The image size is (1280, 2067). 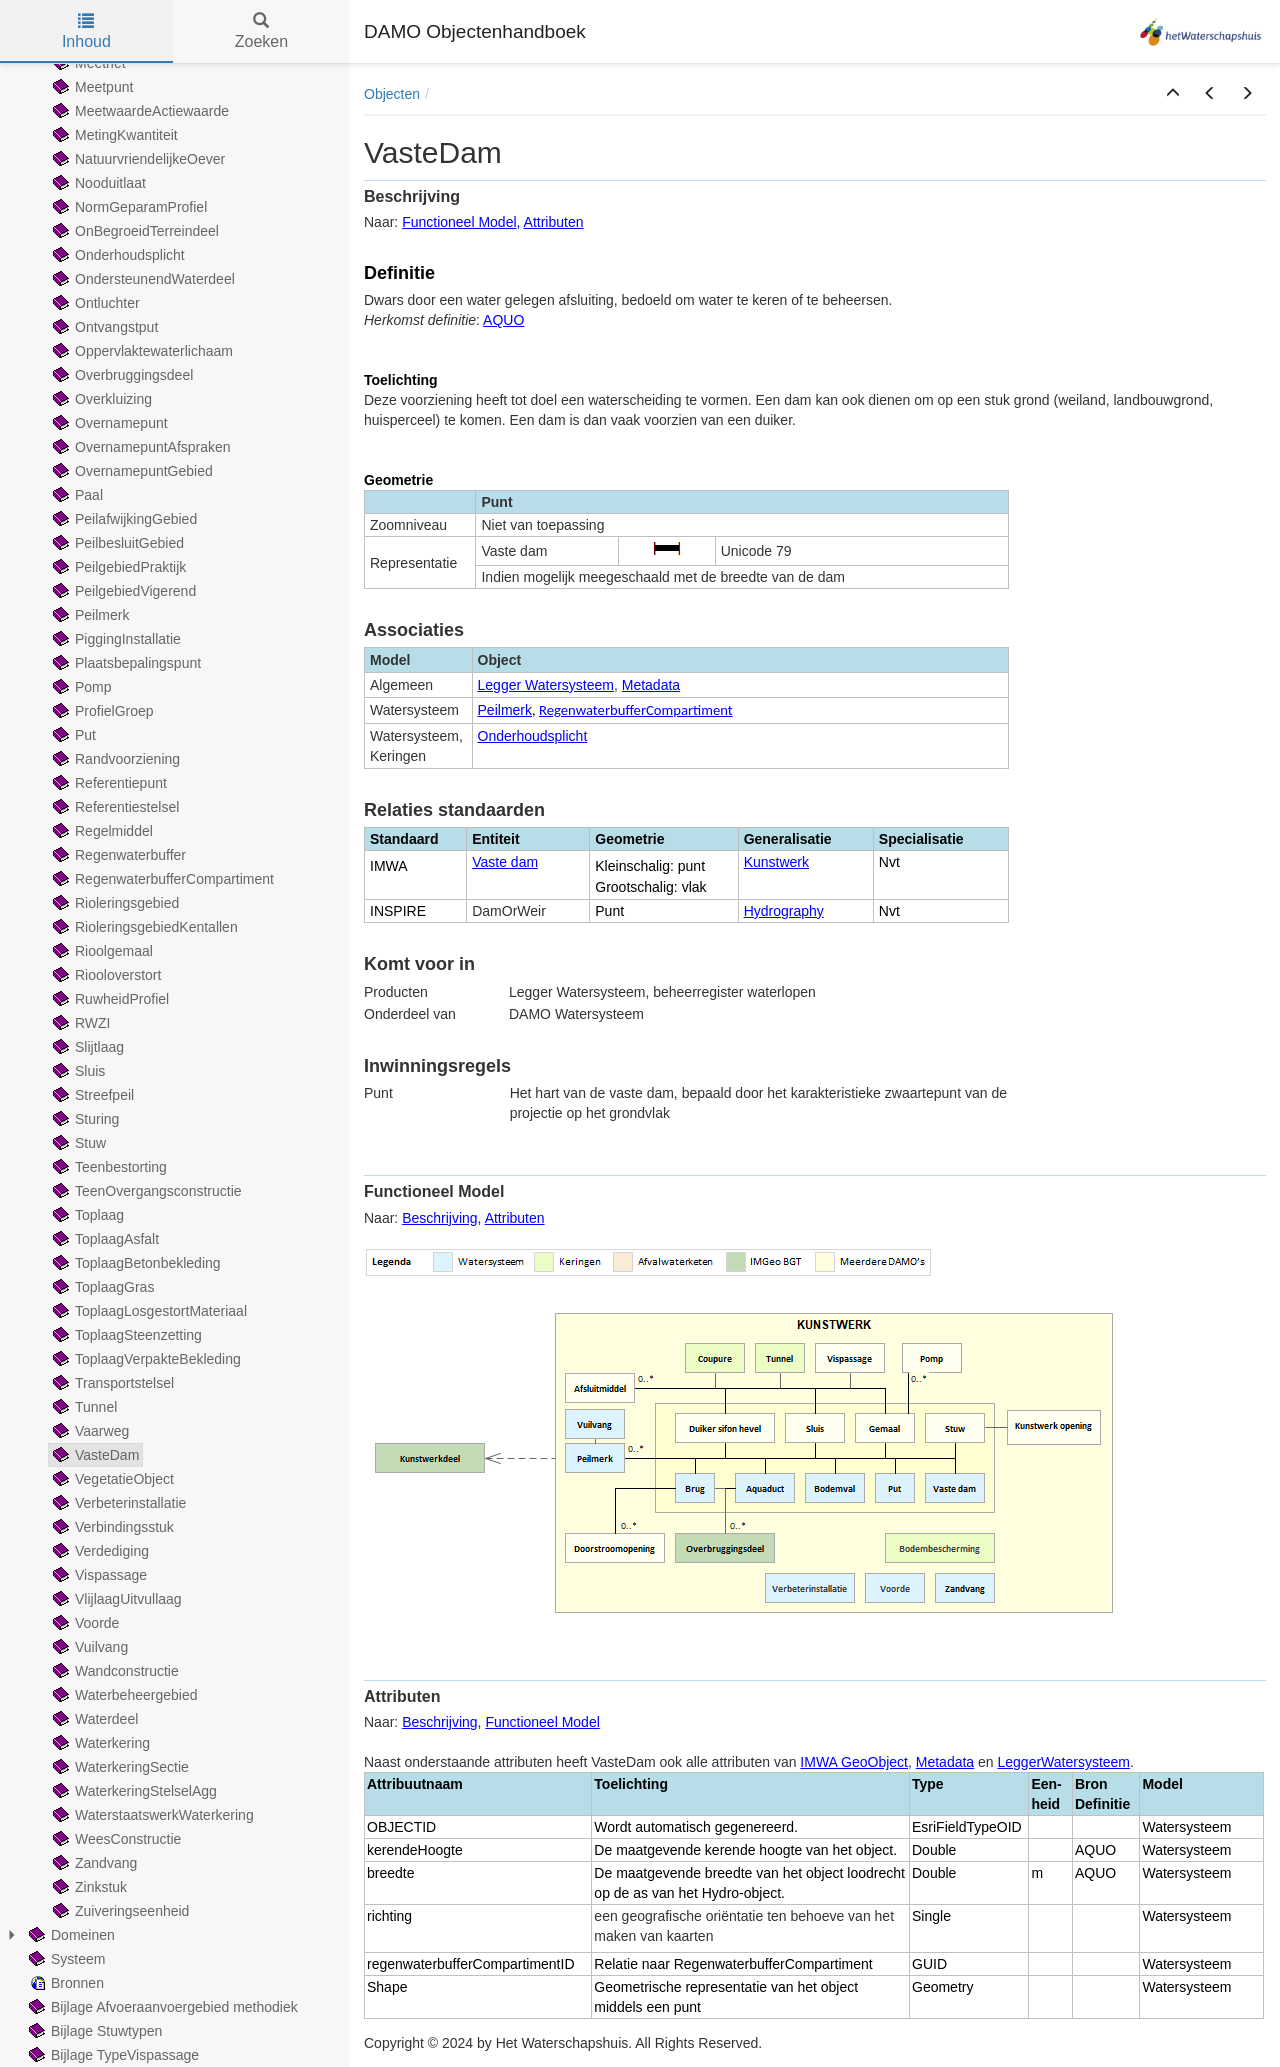 I want to click on RegenwaterbufferCompartiment [treeitem], so click(x=161, y=879).